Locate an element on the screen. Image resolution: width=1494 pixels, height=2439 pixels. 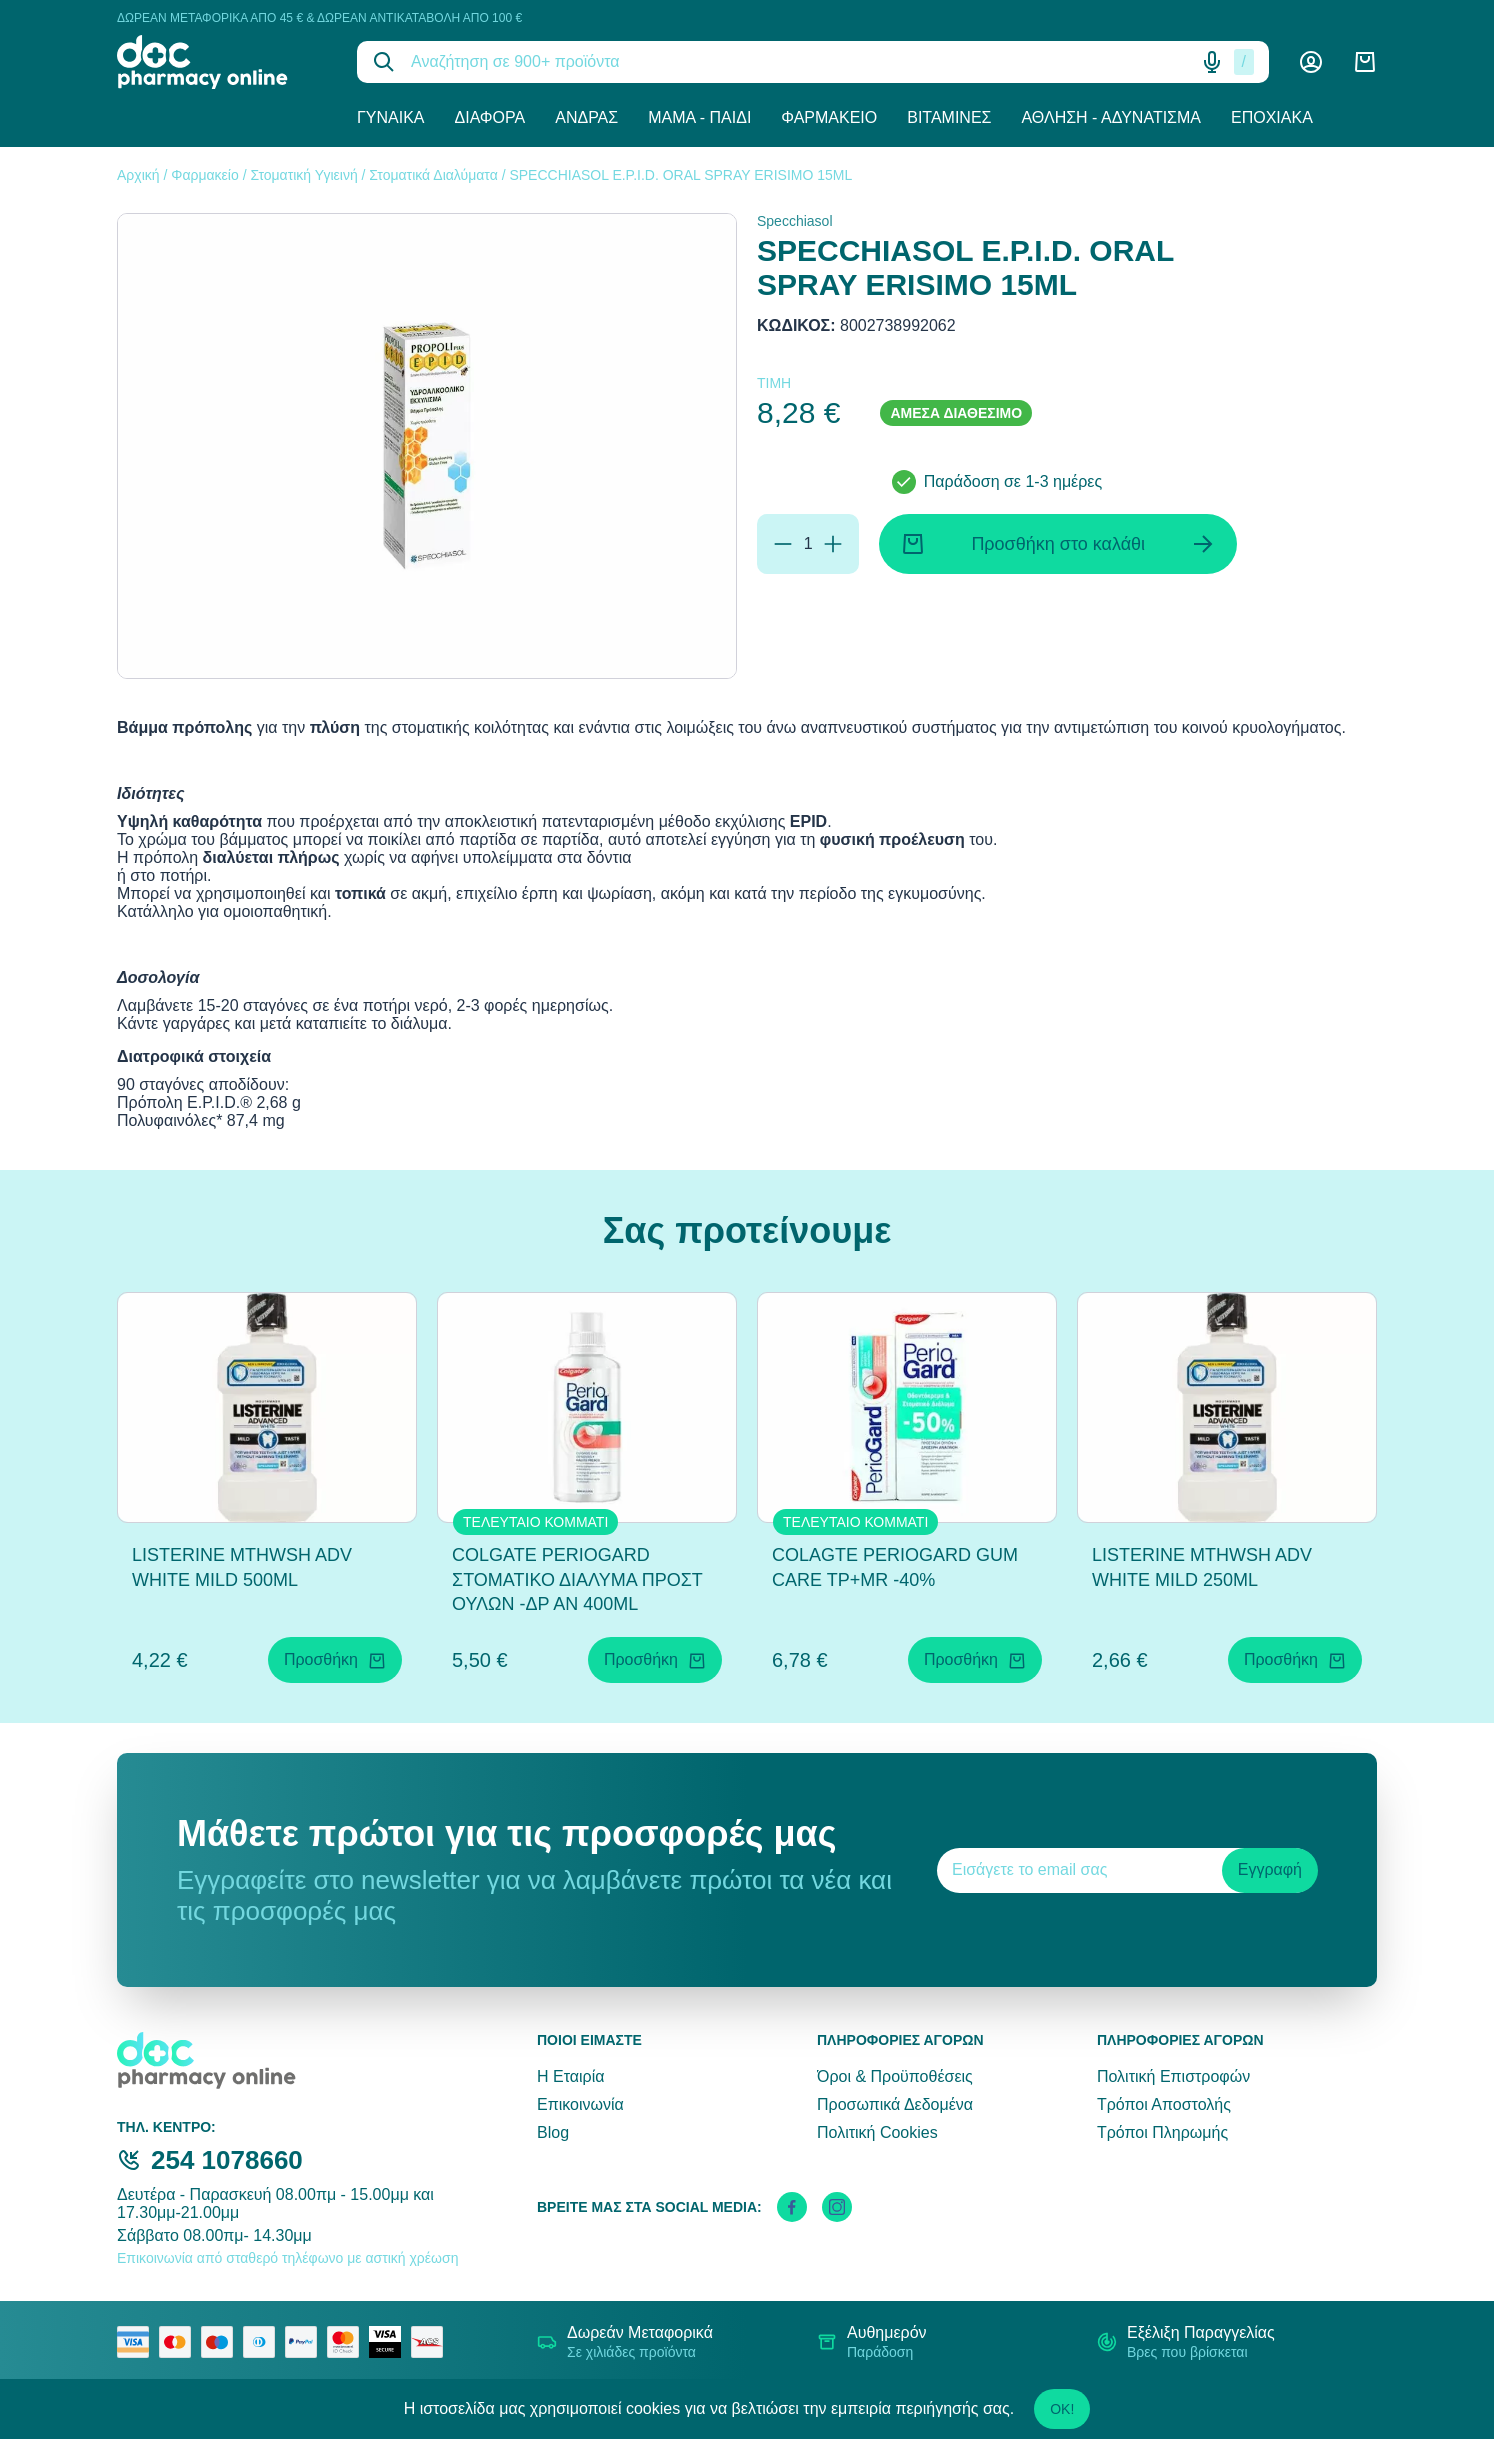
[mastercard secure] is located at coordinates (348, 2342).